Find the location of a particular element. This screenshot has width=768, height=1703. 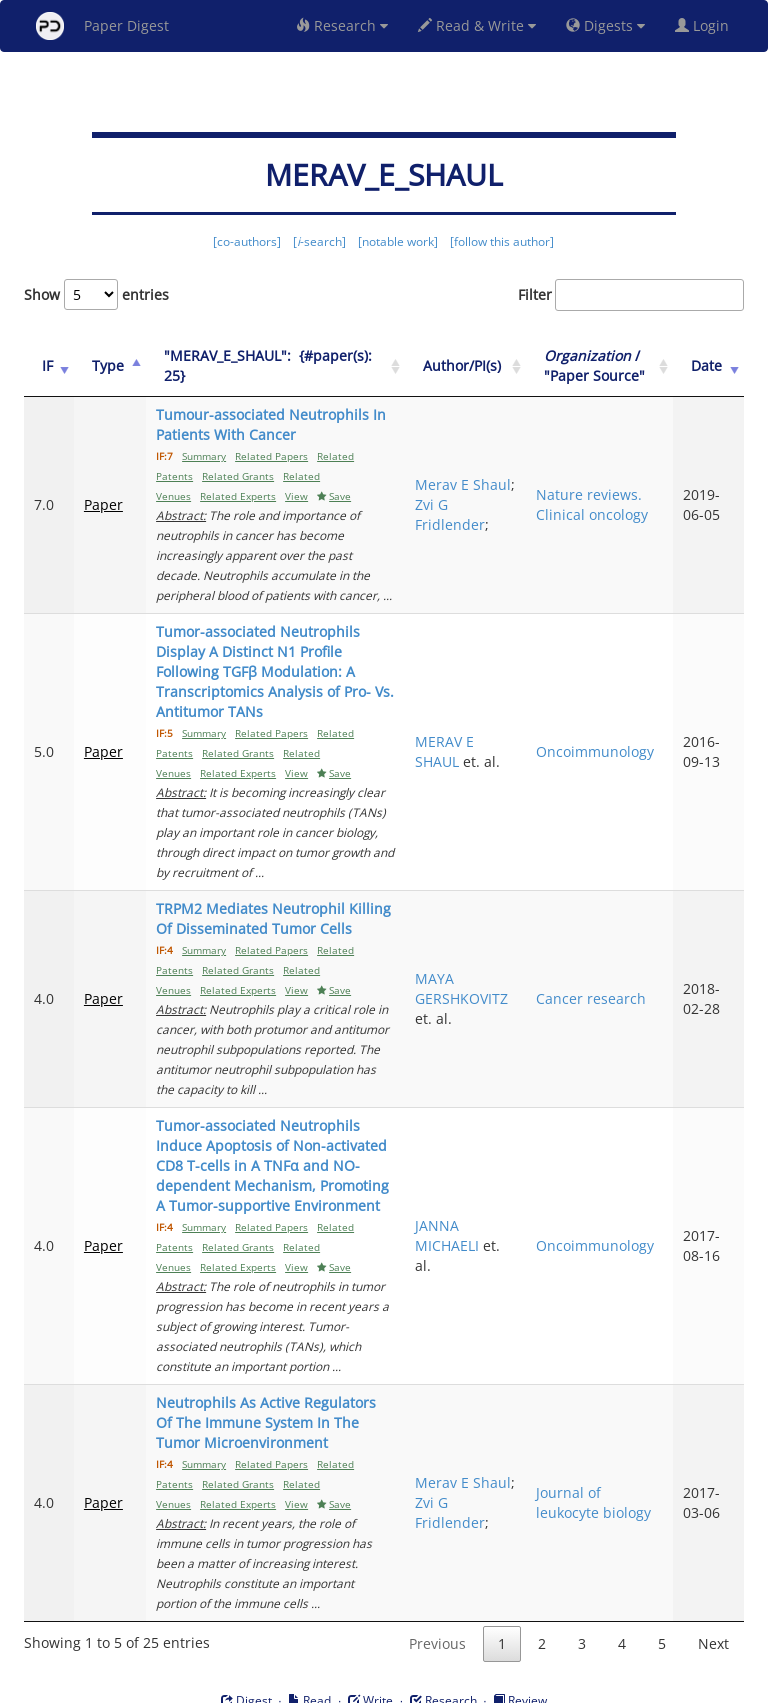

[IF: activate to sort column ascending] is located at coordinates (47, 366).